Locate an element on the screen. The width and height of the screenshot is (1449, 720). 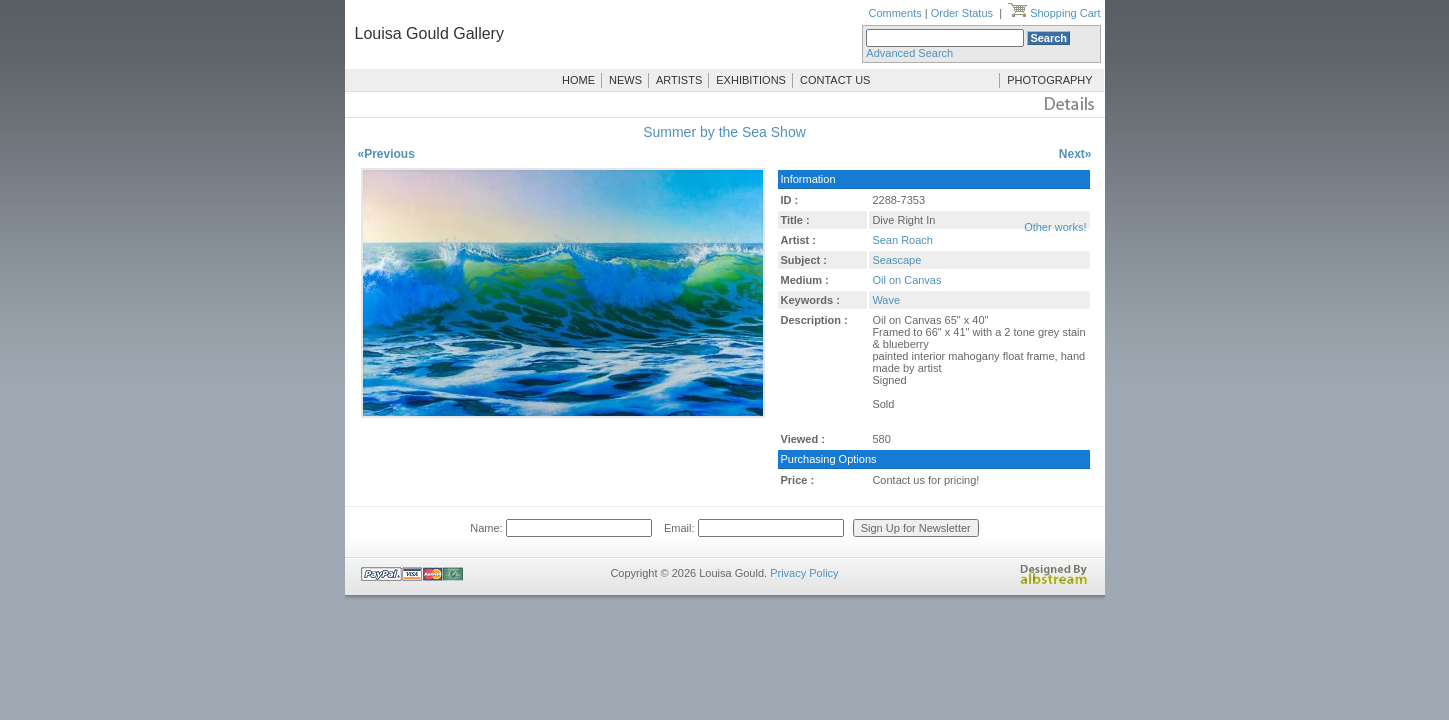
Advanced Search is located at coordinates (909, 53).